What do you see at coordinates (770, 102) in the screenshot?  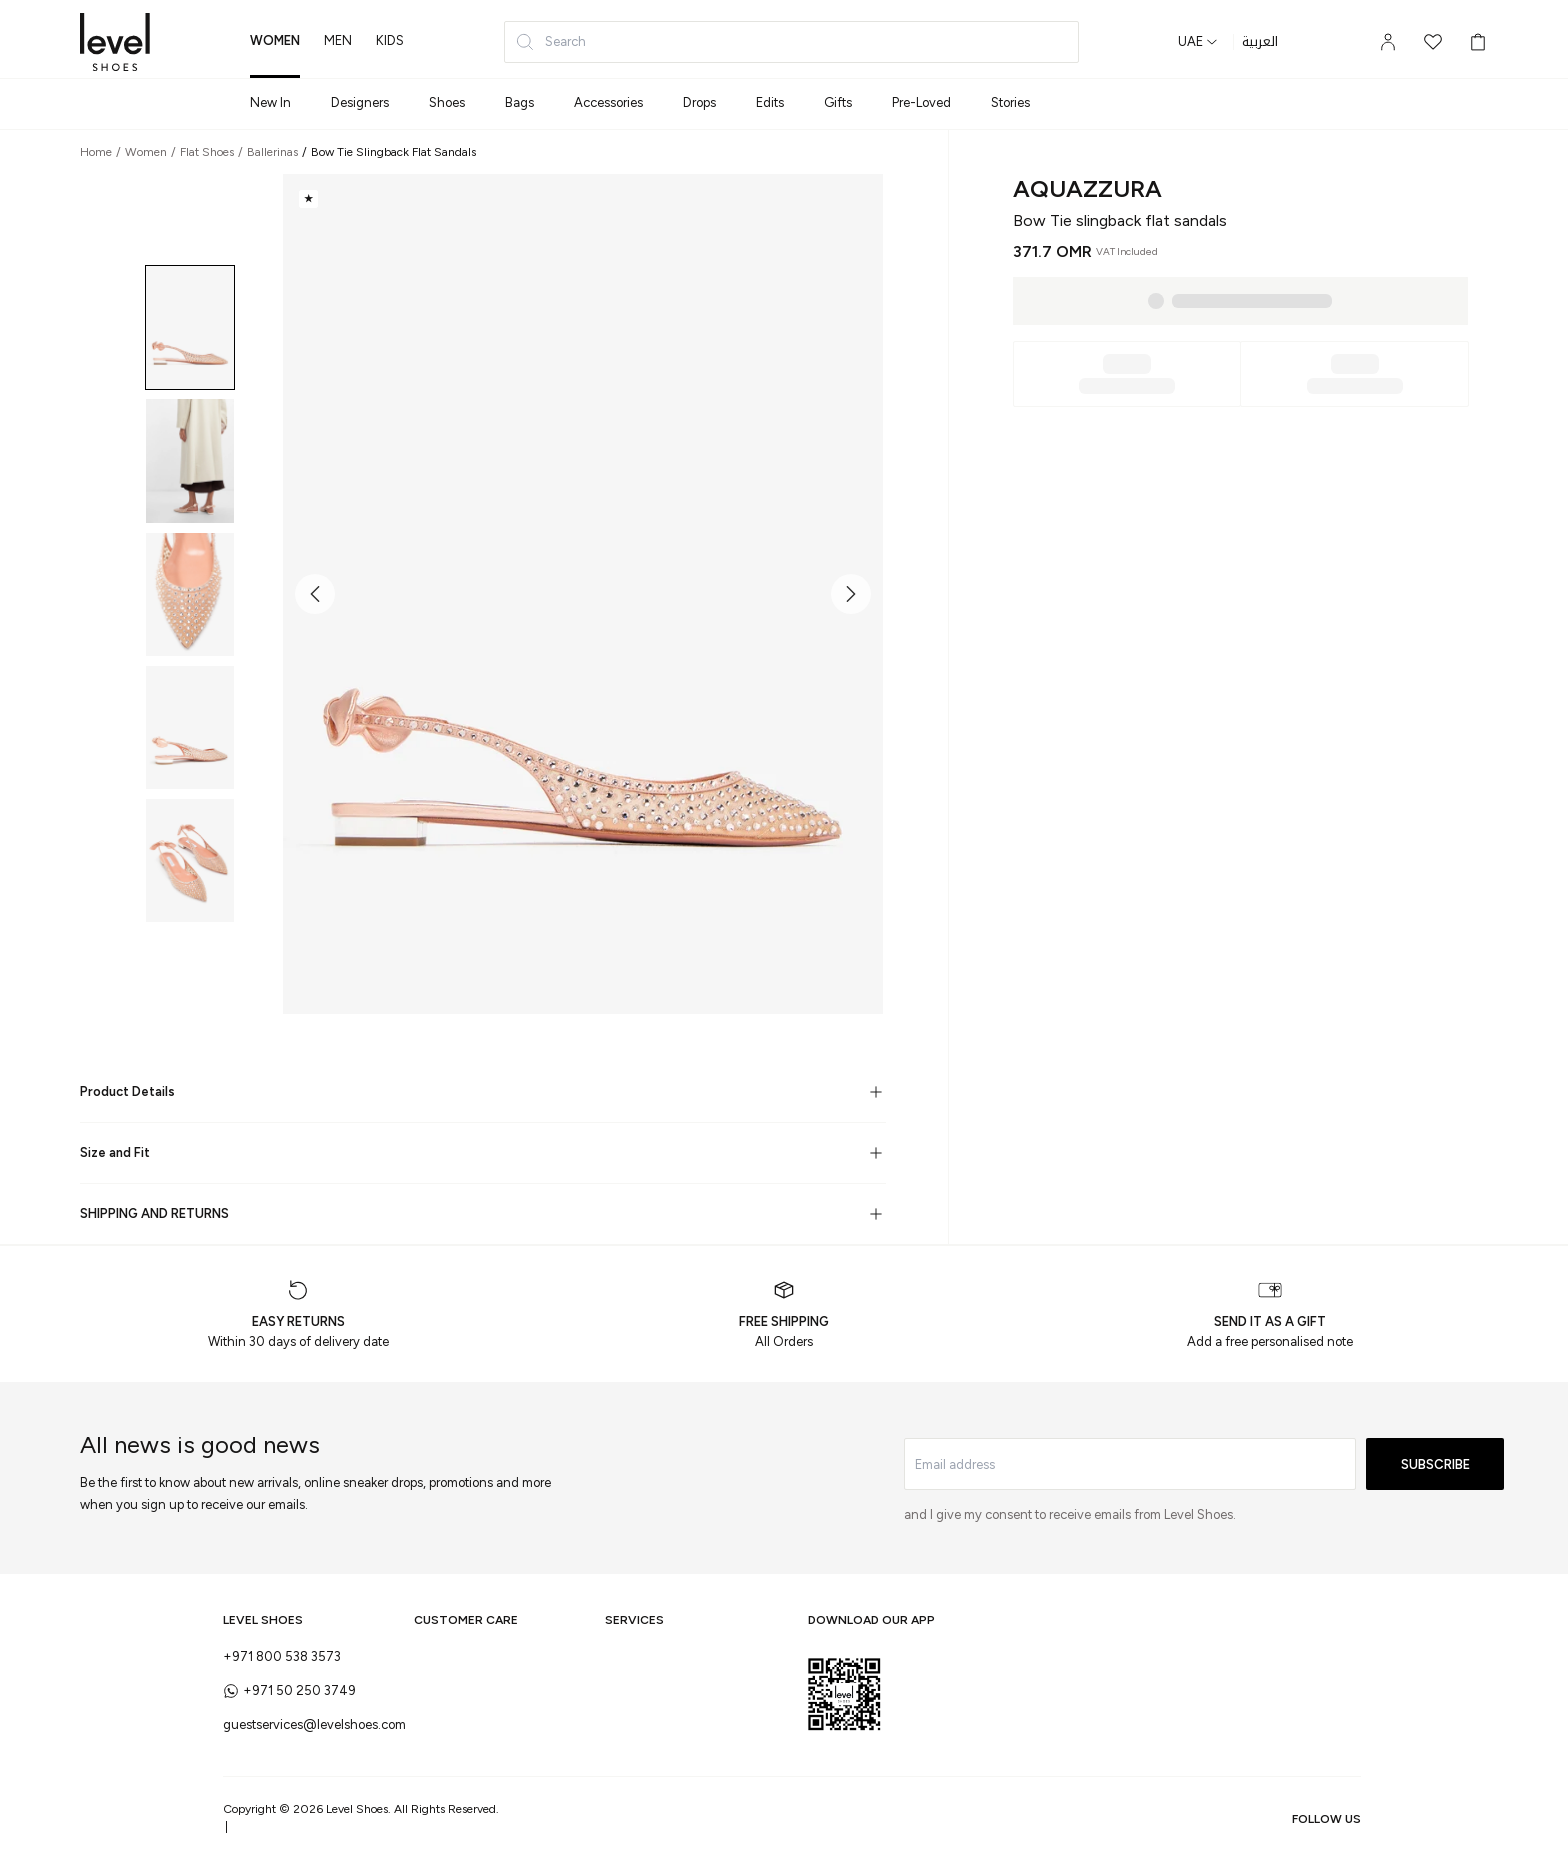 I see `Edits` at bounding box center [770, 102].